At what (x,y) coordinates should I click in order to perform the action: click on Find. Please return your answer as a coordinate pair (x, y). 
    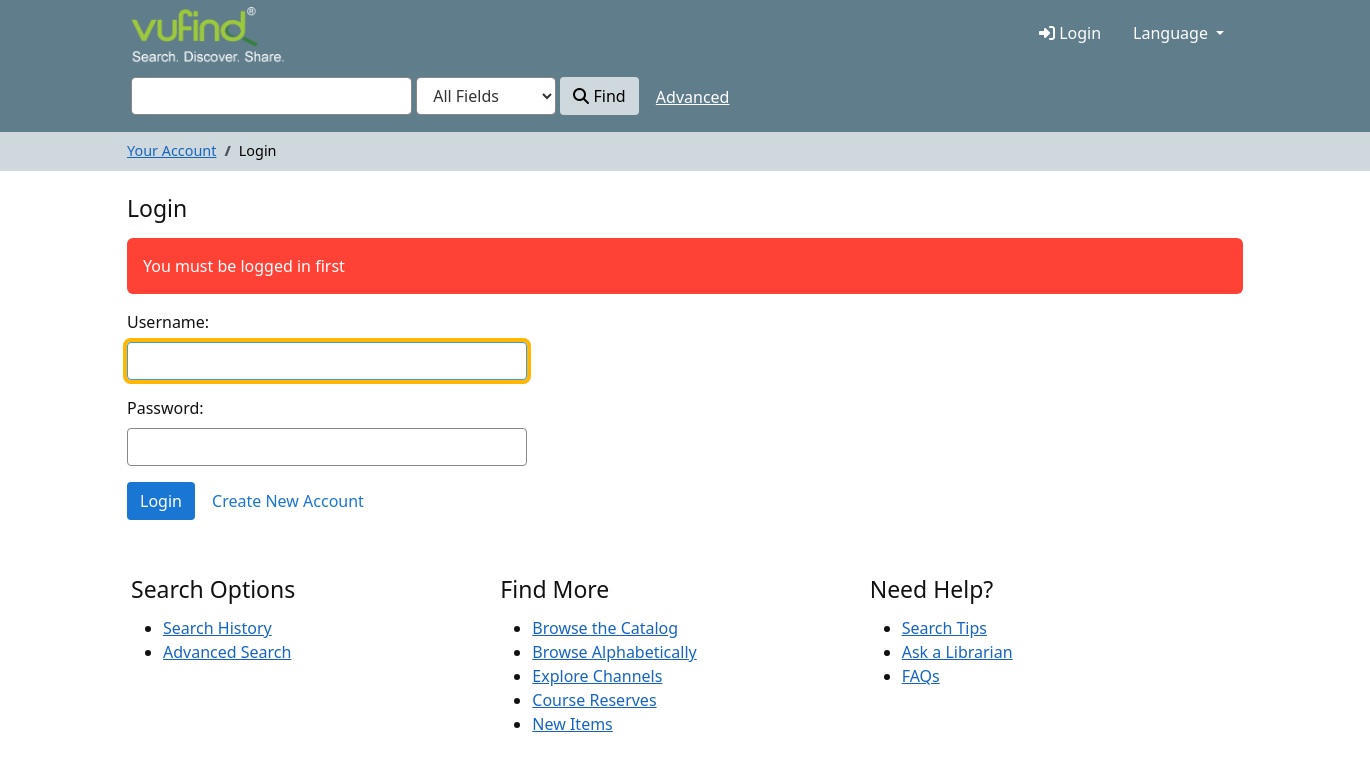
    Looking at the image, I should click on (599, 96).